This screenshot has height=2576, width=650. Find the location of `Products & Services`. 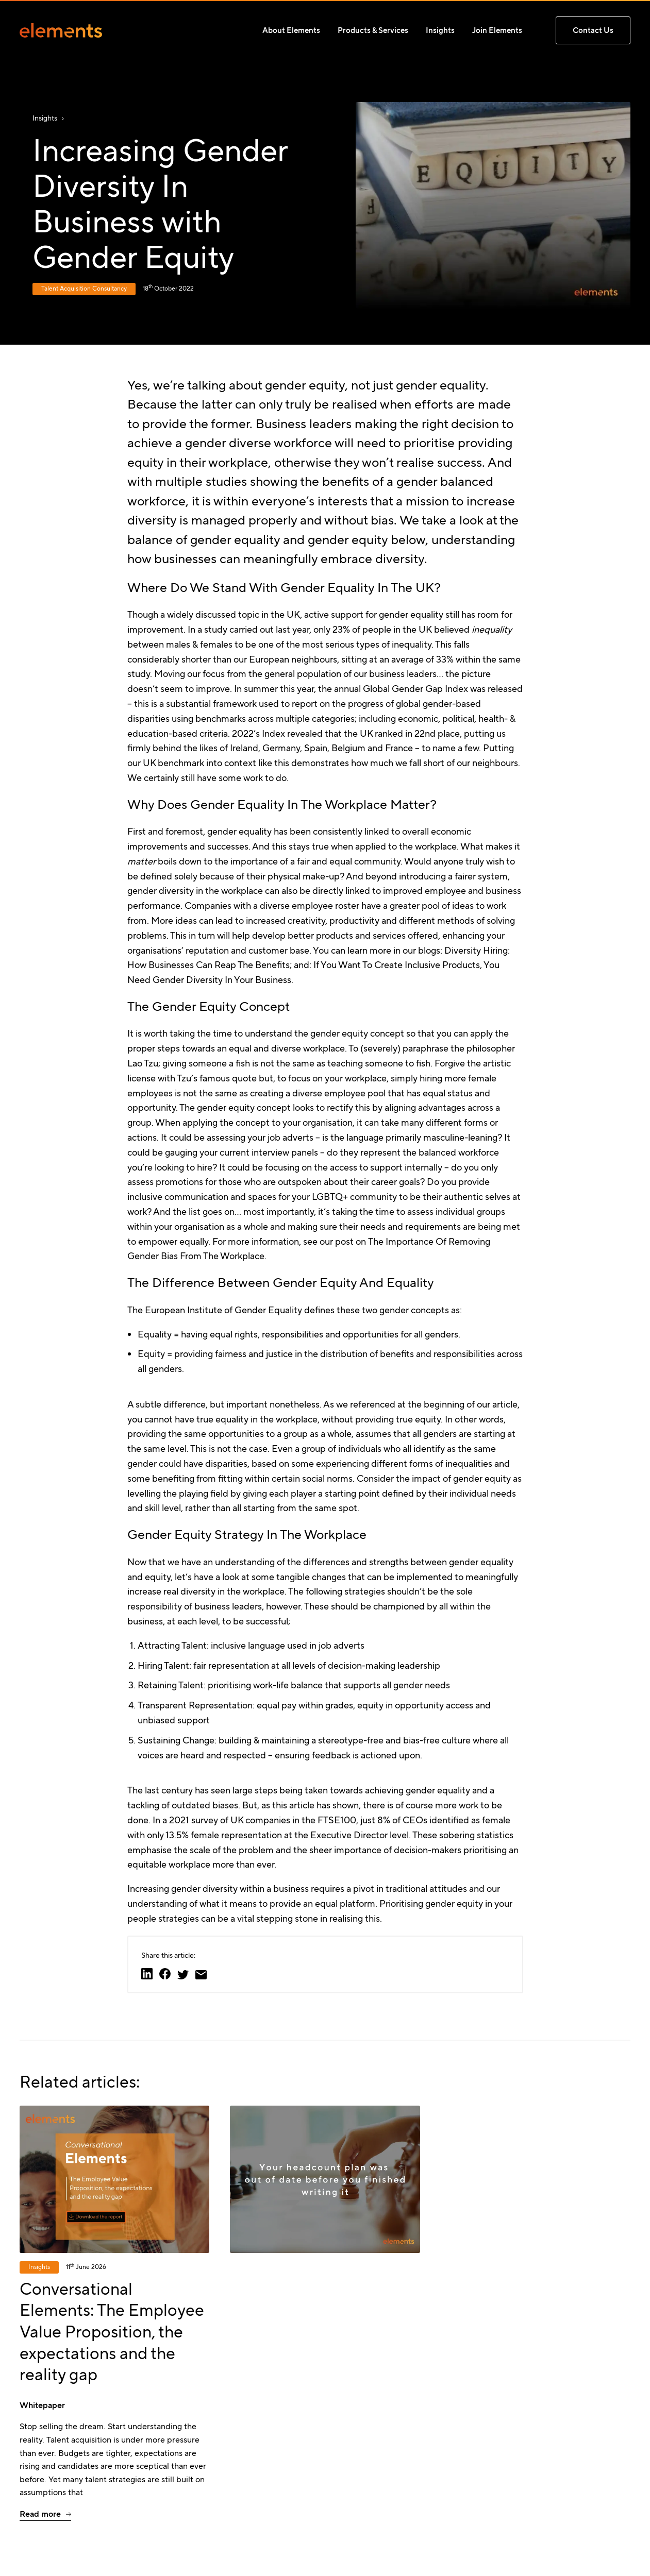

Products & Services is located at coordinates (373, 30).